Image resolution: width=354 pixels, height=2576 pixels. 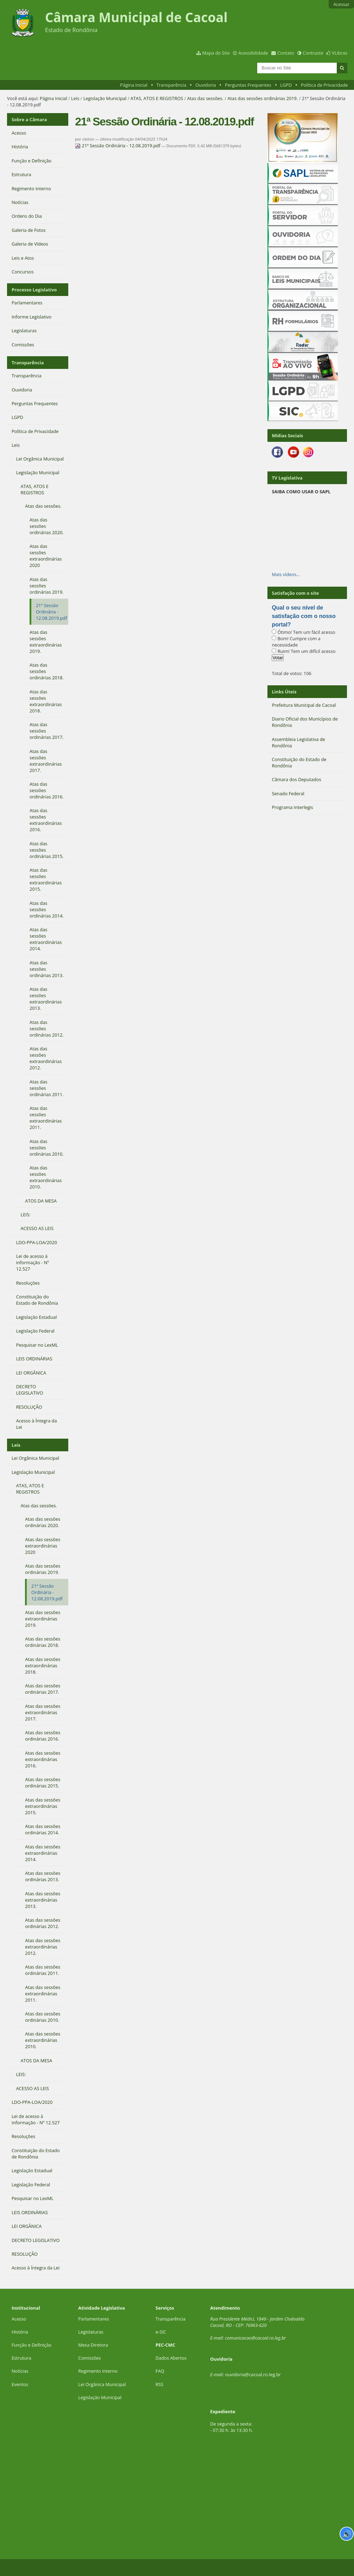 What do you see at coordinates (161, 2332) in the screenshot?
I see `e-SIC` at bounding box center [161, 2332].